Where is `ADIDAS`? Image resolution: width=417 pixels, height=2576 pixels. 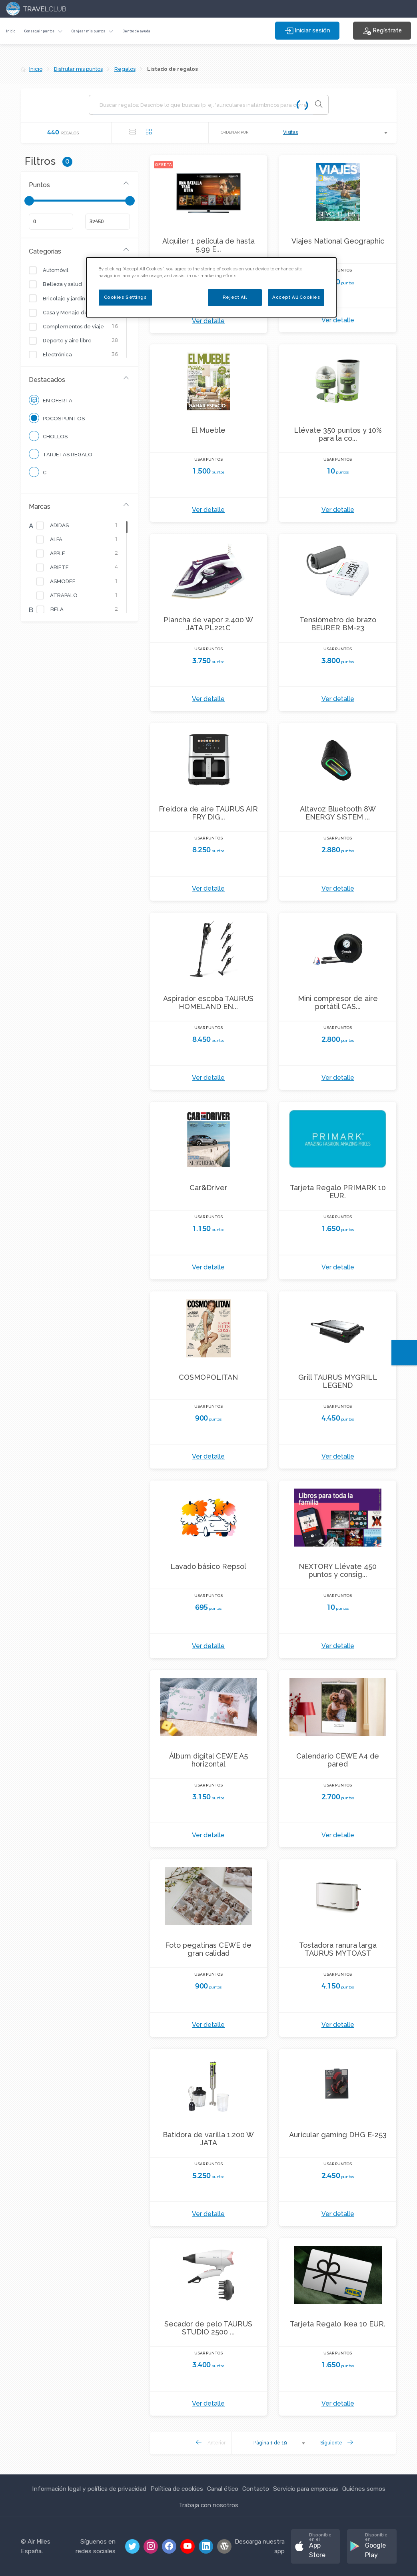 ADIDAS is located at coordinates (57, 525).